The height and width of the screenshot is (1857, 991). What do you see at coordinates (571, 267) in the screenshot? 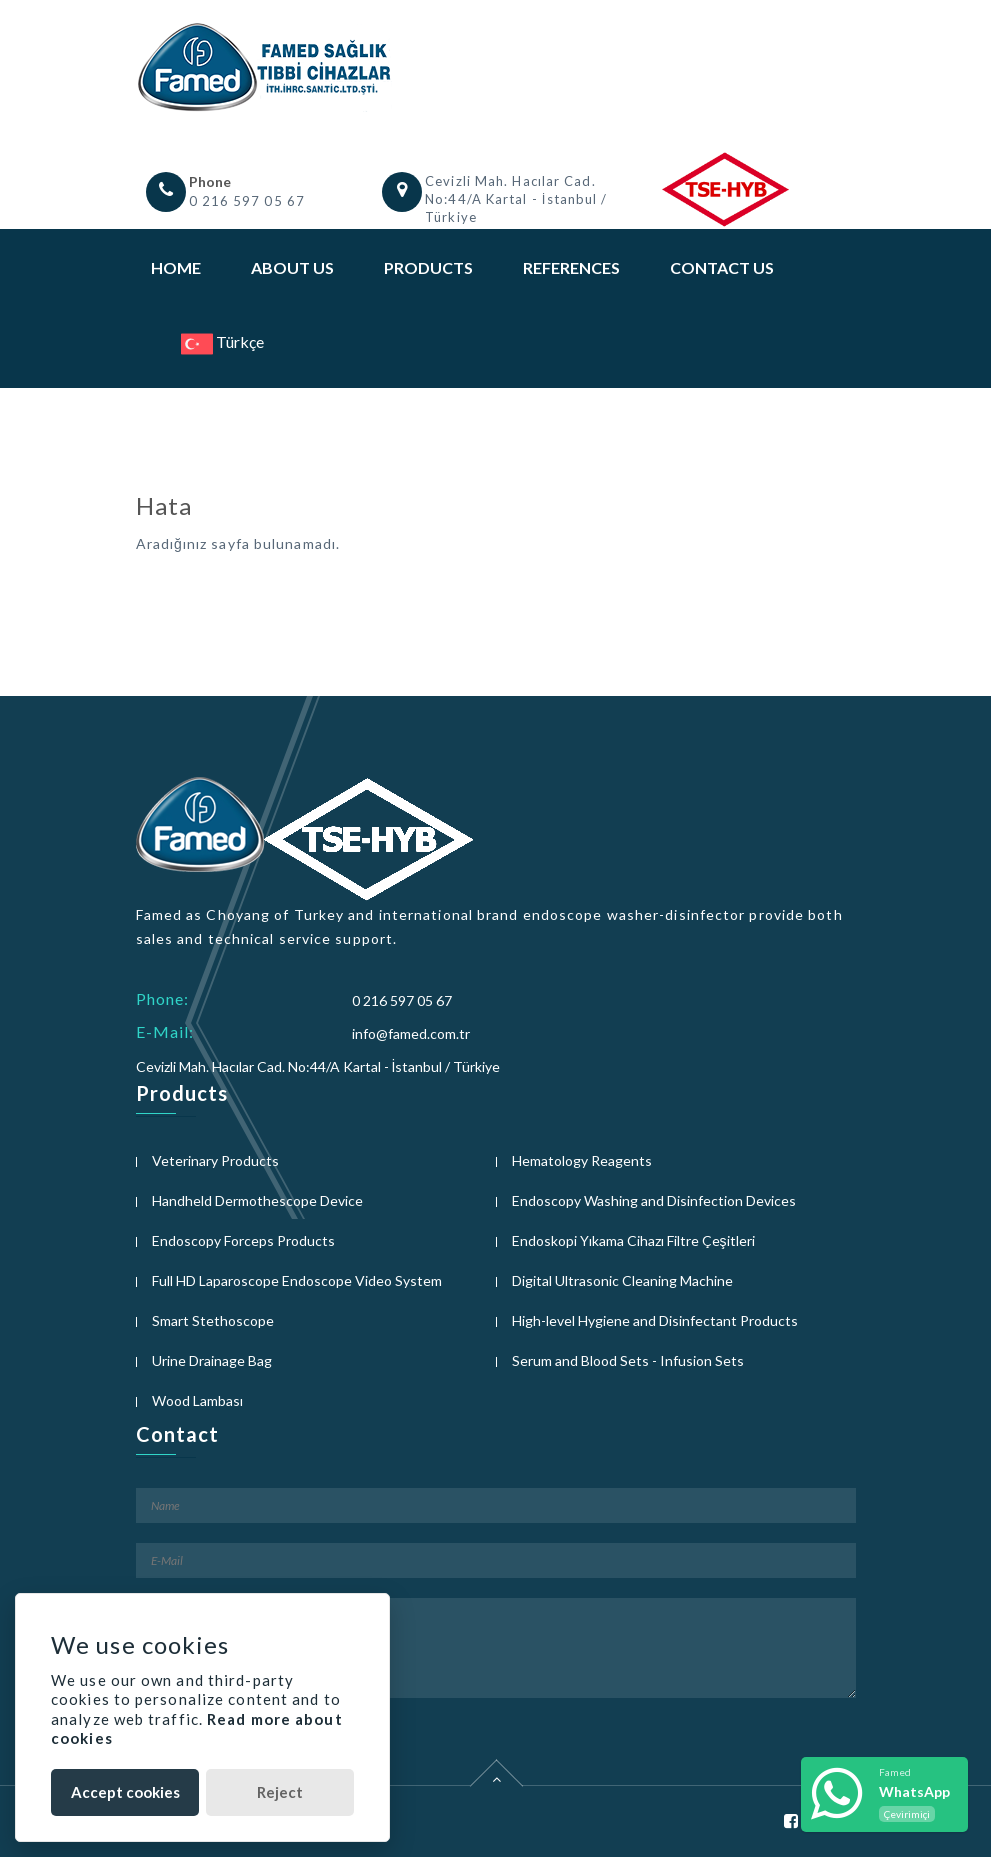
I see `References` at bounding box center [571, 267].